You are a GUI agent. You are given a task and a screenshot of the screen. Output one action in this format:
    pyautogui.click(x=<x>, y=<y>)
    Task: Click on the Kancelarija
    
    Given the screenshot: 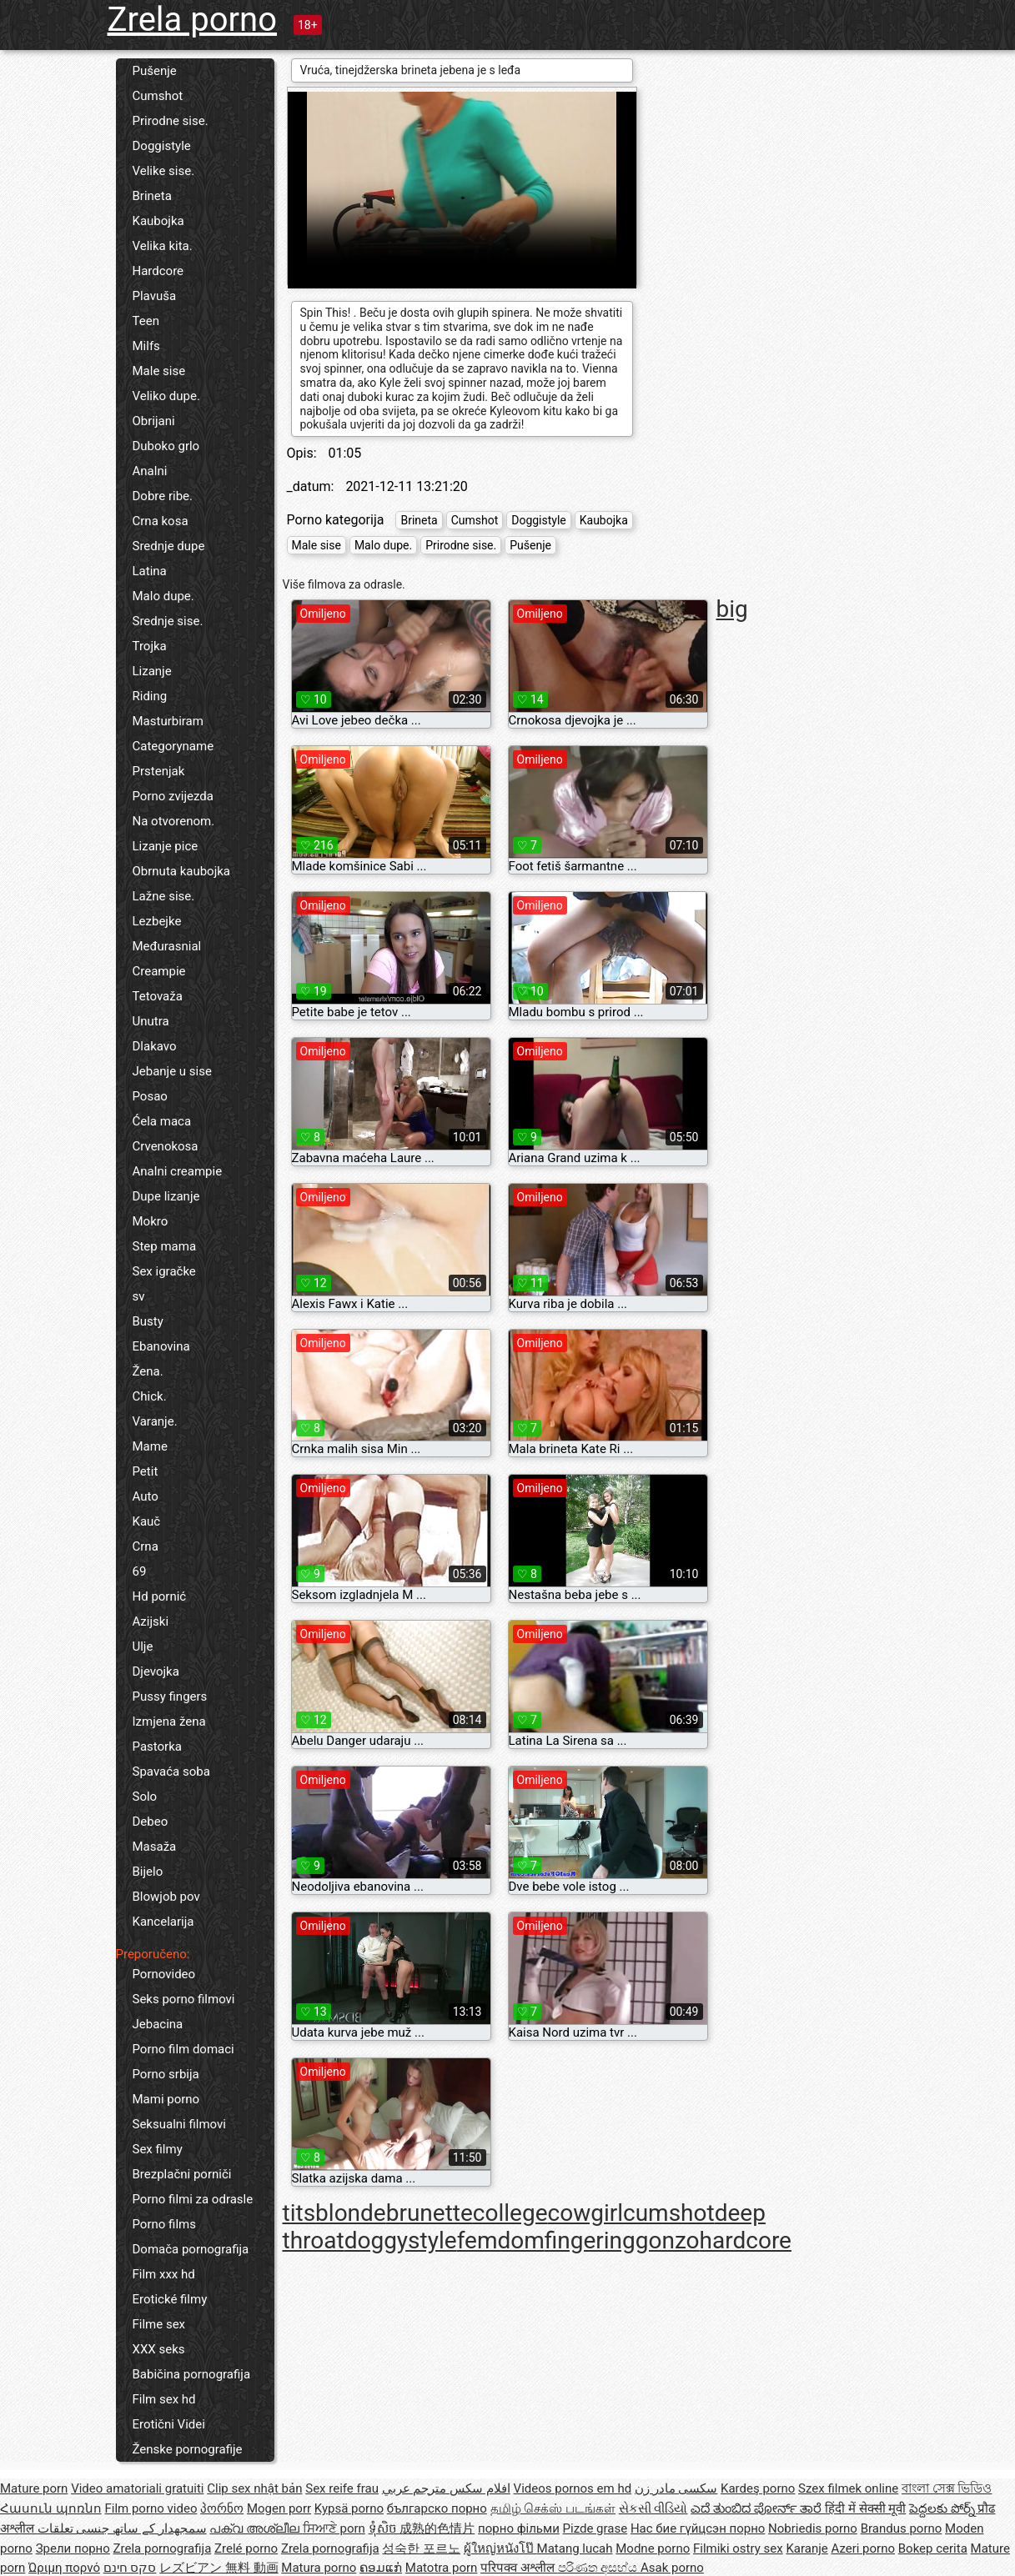 What is the action you would take?
    pyautogui.click(x=163, y=1921)
    